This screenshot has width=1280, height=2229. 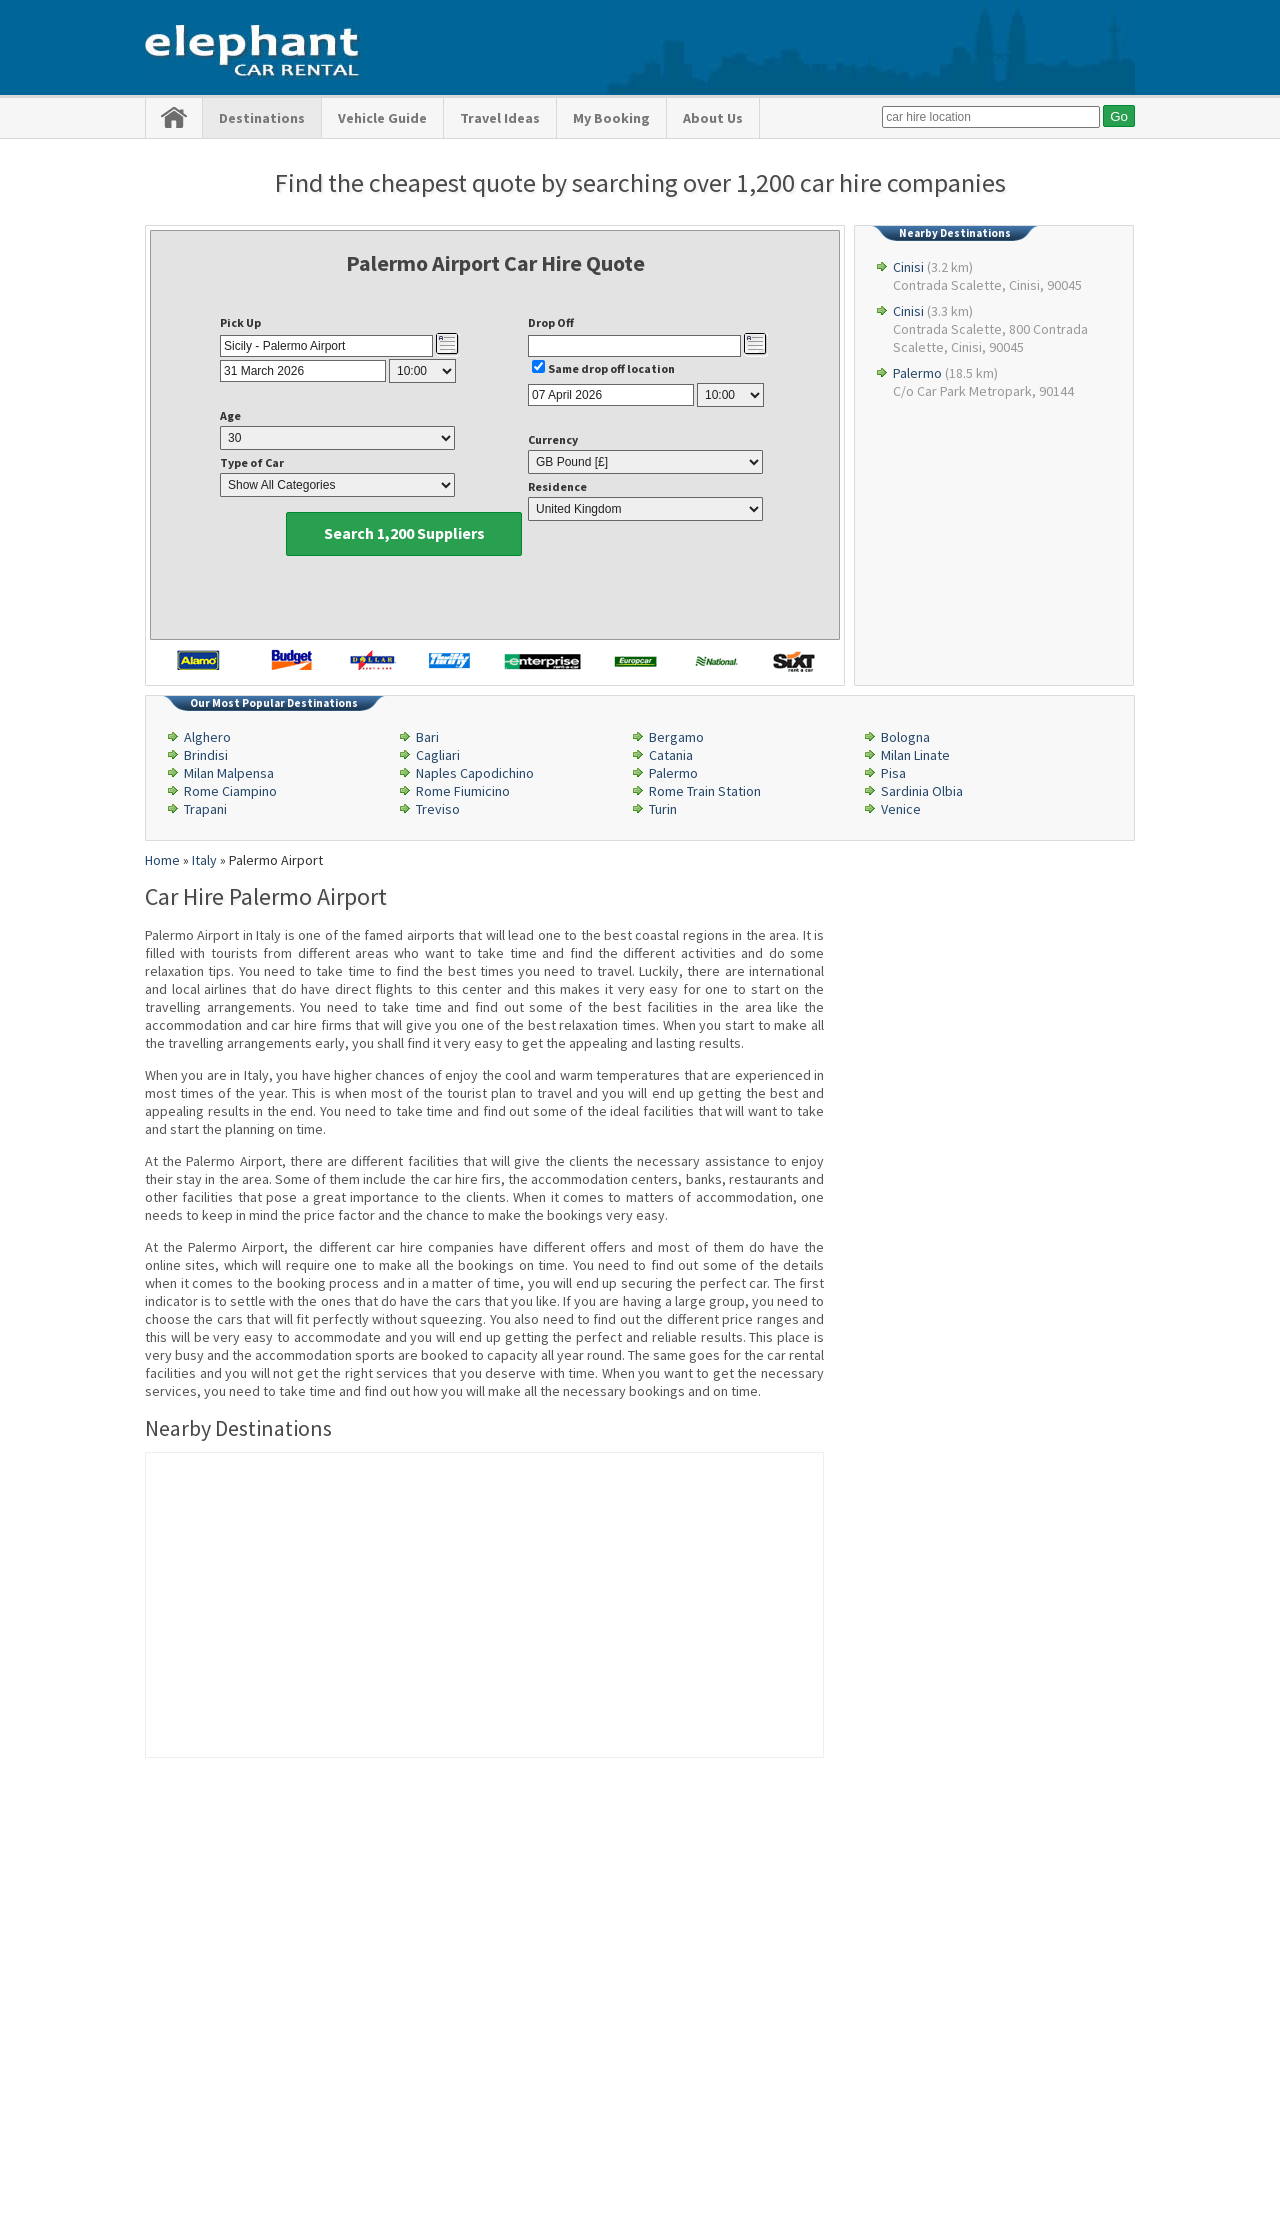 I want to click on Milan Linate, so click(x=915, y=755).